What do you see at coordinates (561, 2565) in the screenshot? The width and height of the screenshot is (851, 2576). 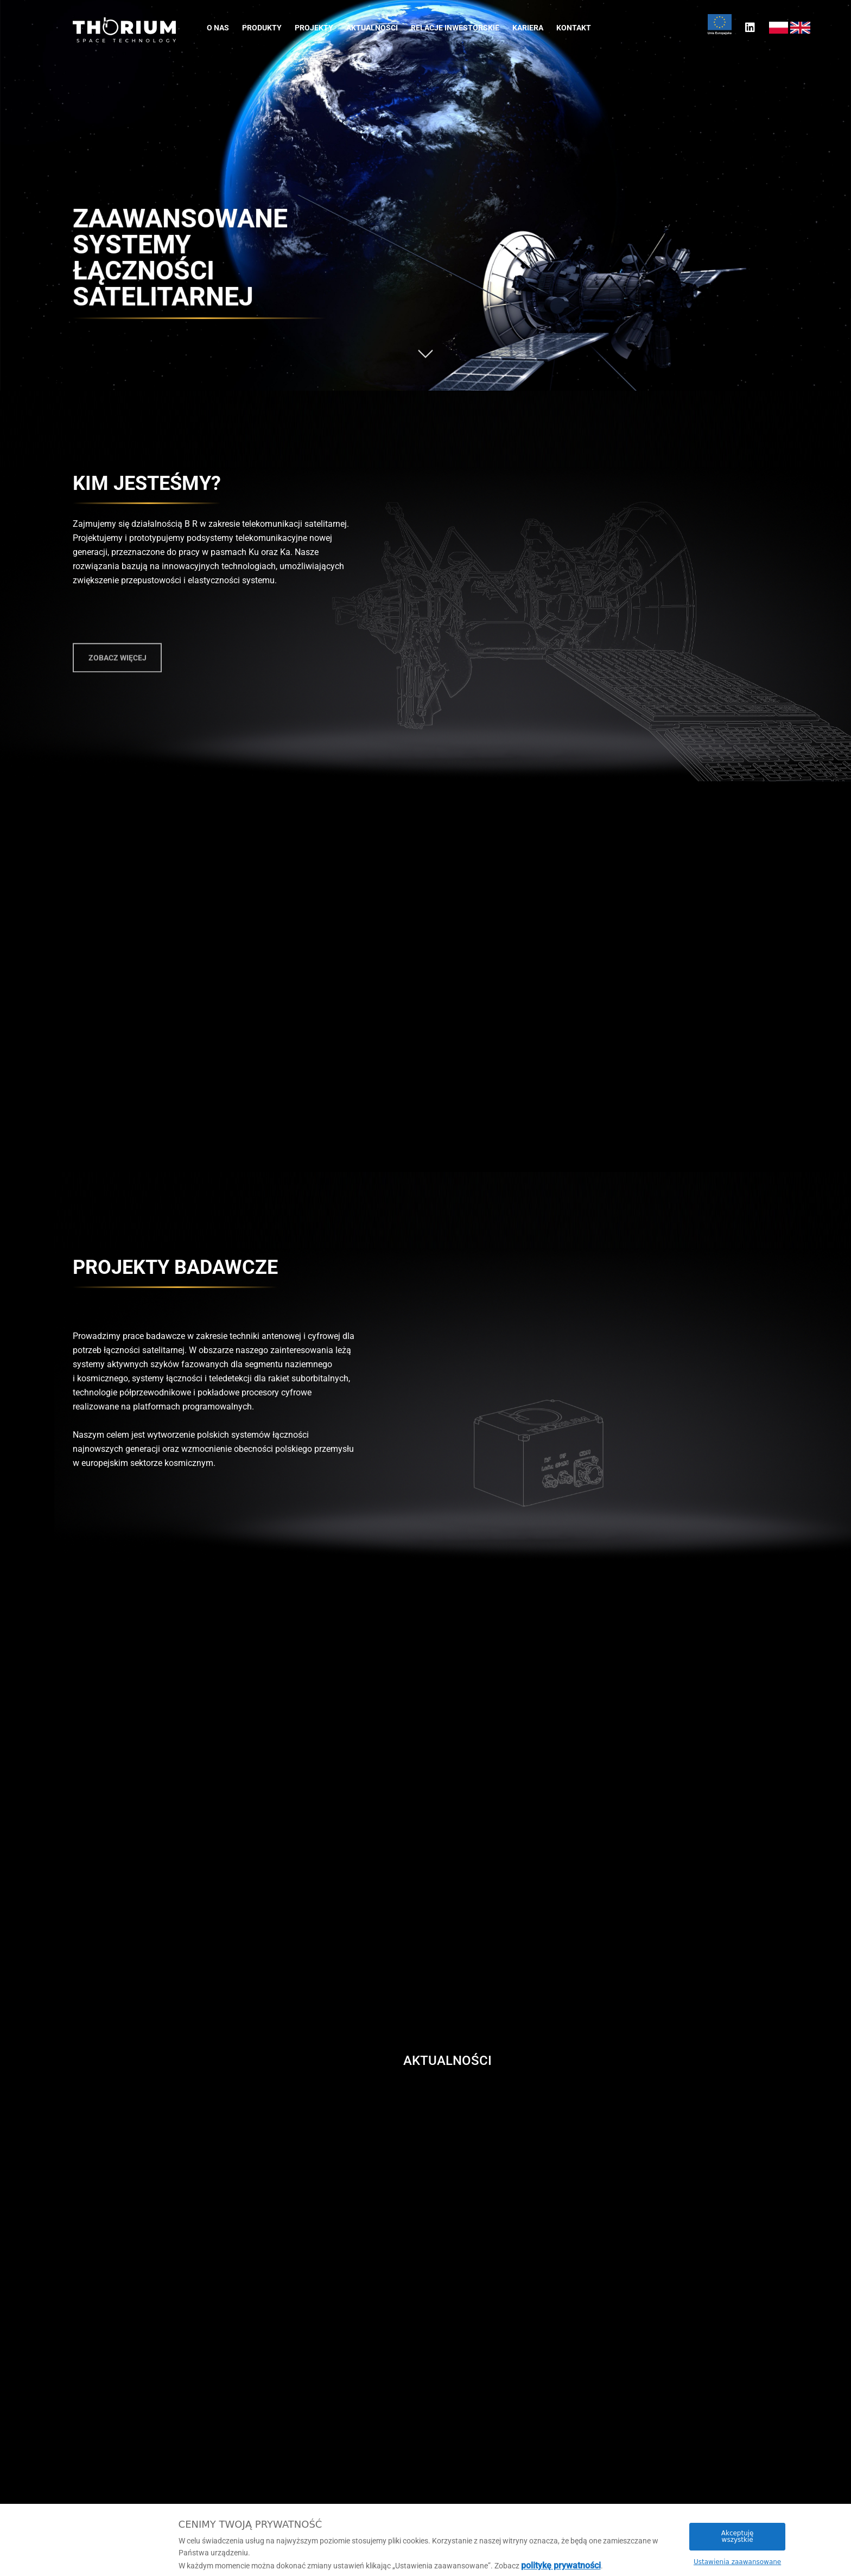 I see `politykę prywatności` at bounding box center [561, 2565].